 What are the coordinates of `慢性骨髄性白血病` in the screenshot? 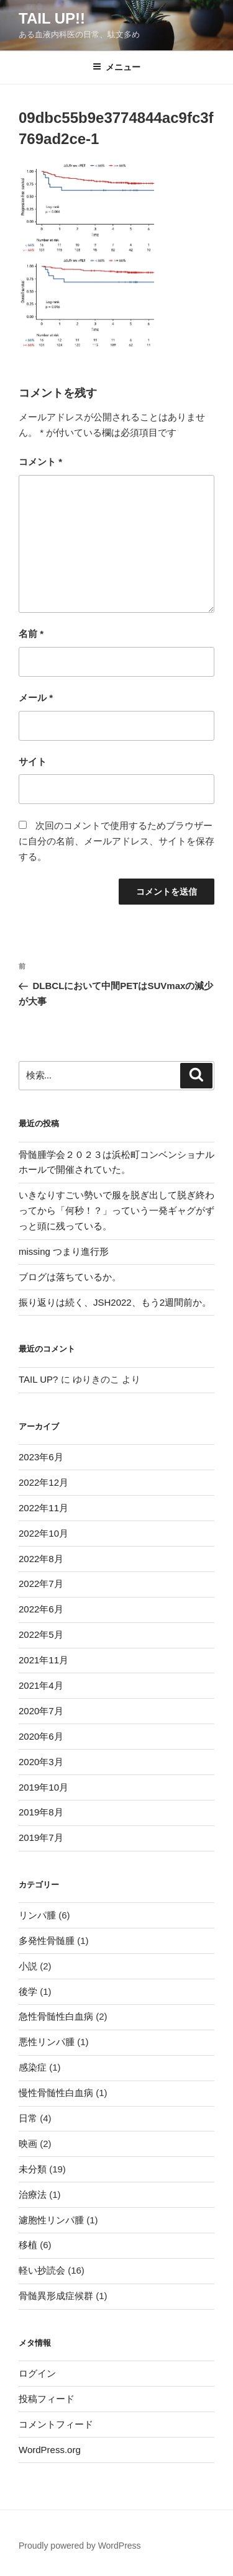 It's located at (56, 2092).